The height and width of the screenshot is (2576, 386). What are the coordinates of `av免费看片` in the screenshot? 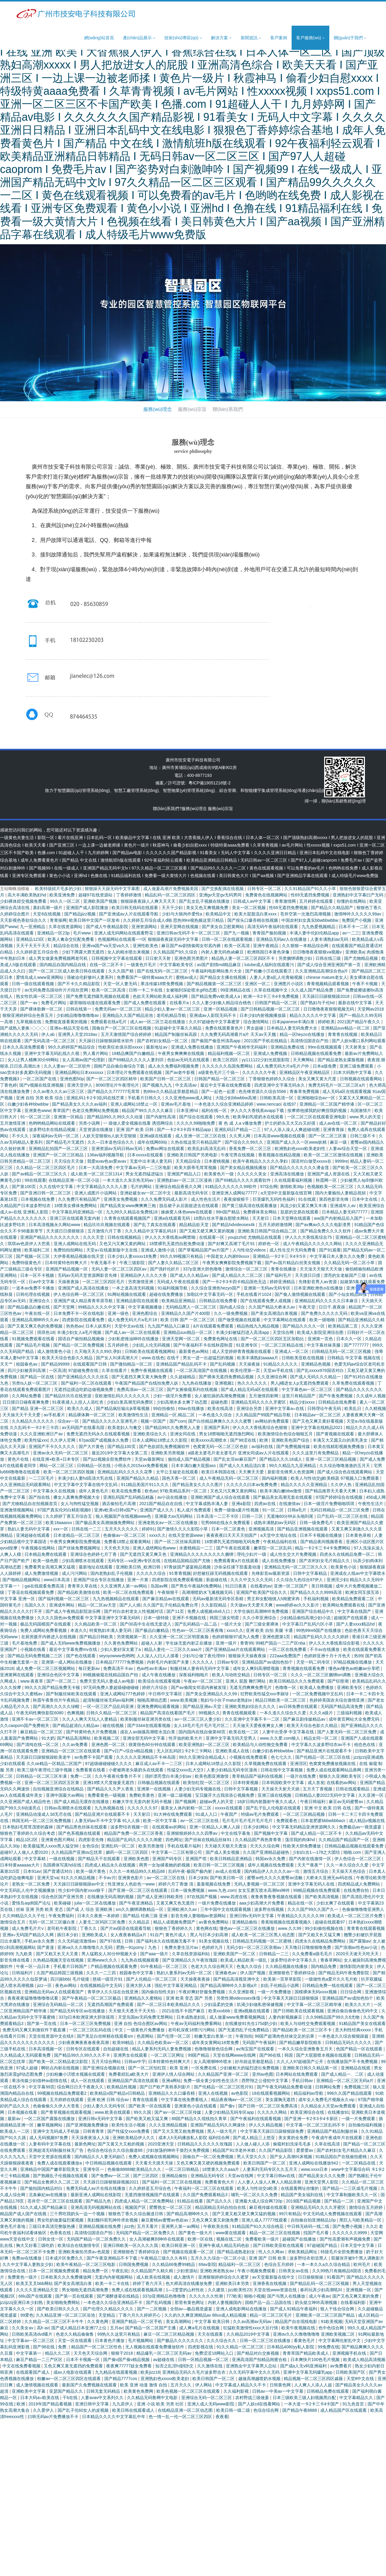 It's located at (341, 2365).